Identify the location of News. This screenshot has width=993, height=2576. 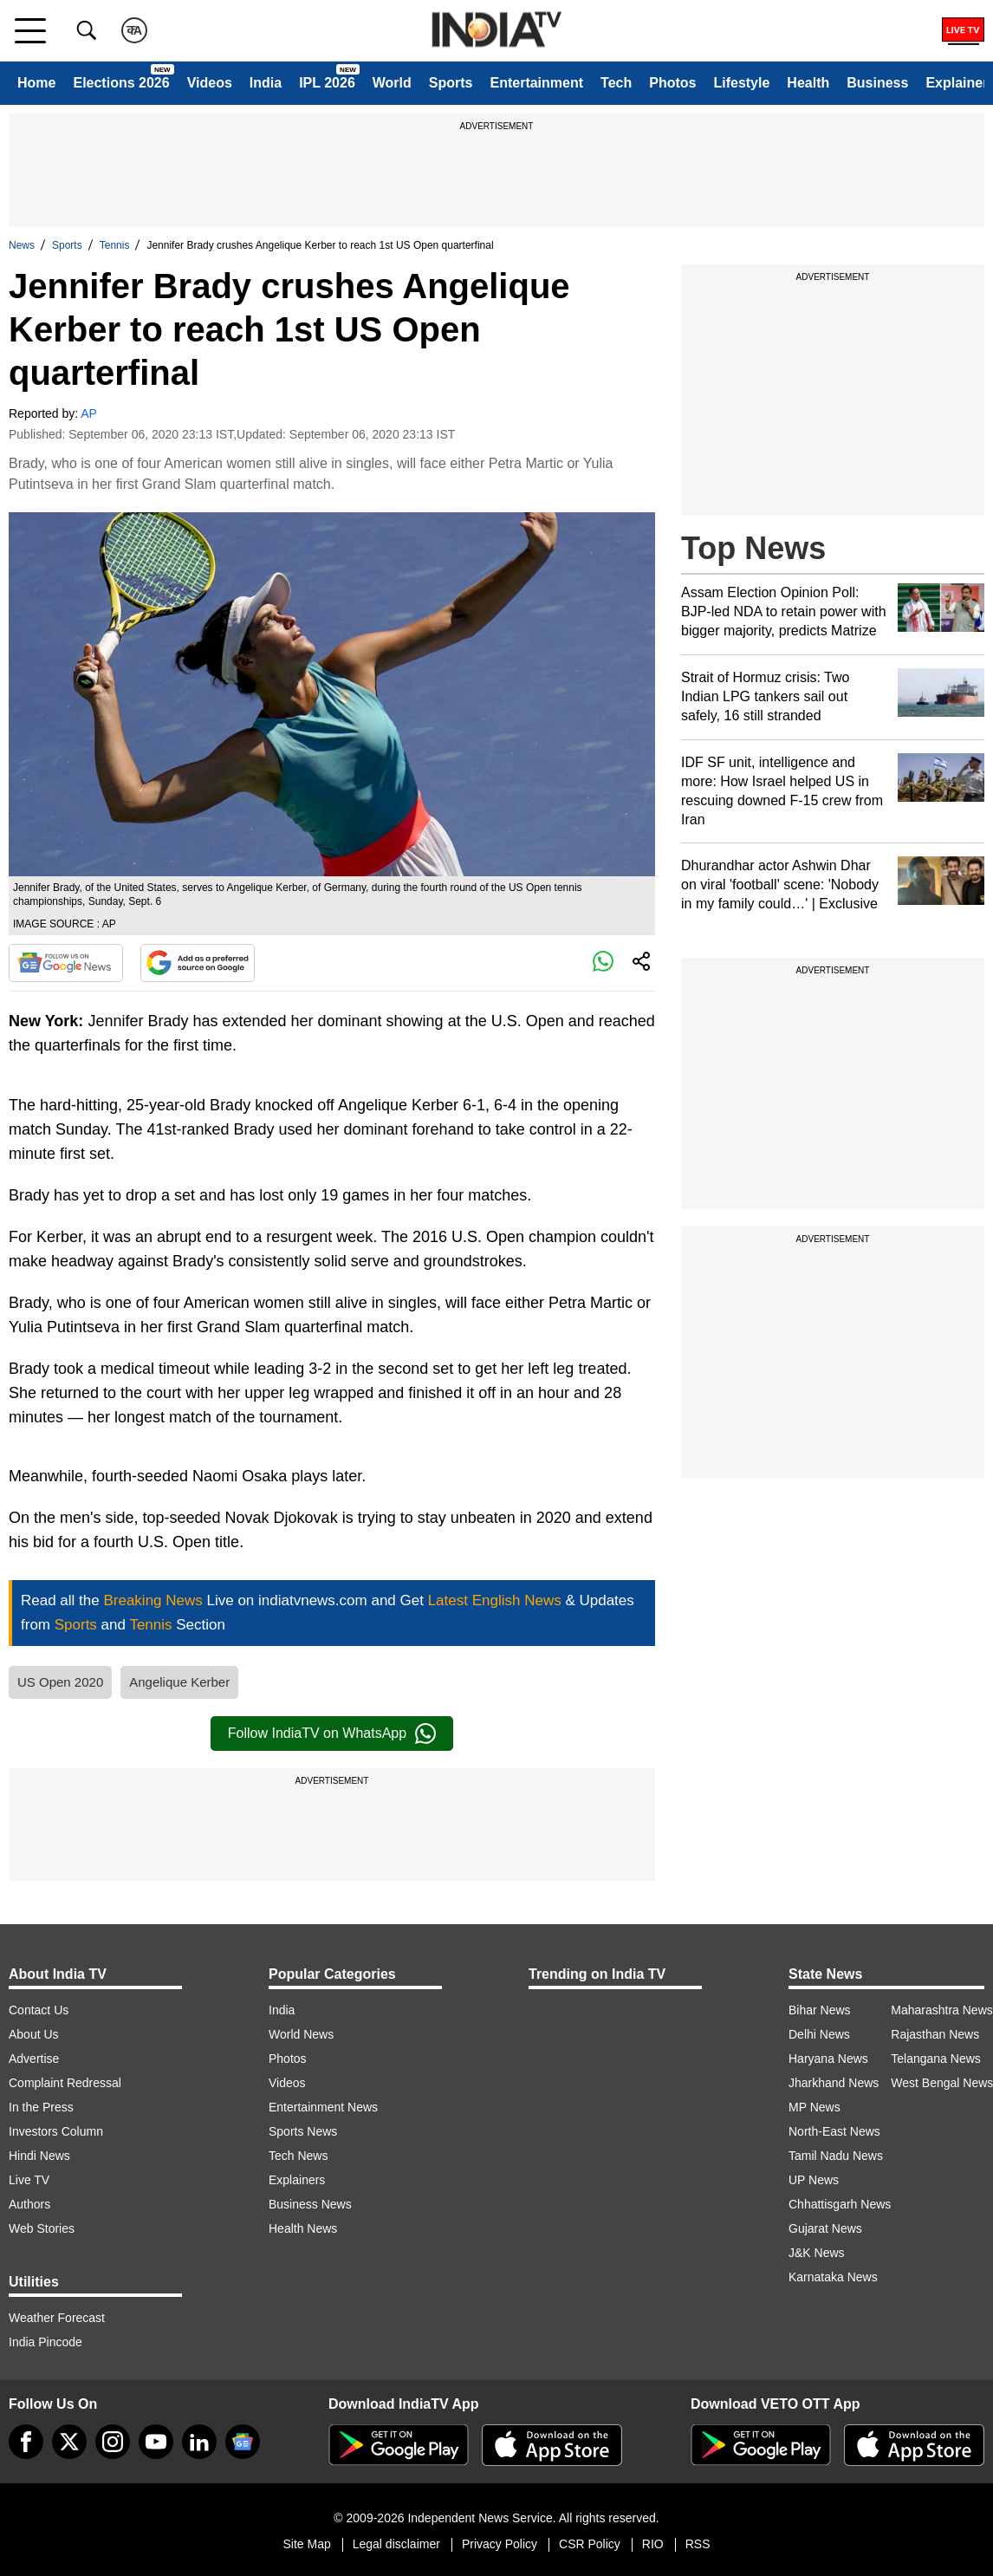
(22, 245).